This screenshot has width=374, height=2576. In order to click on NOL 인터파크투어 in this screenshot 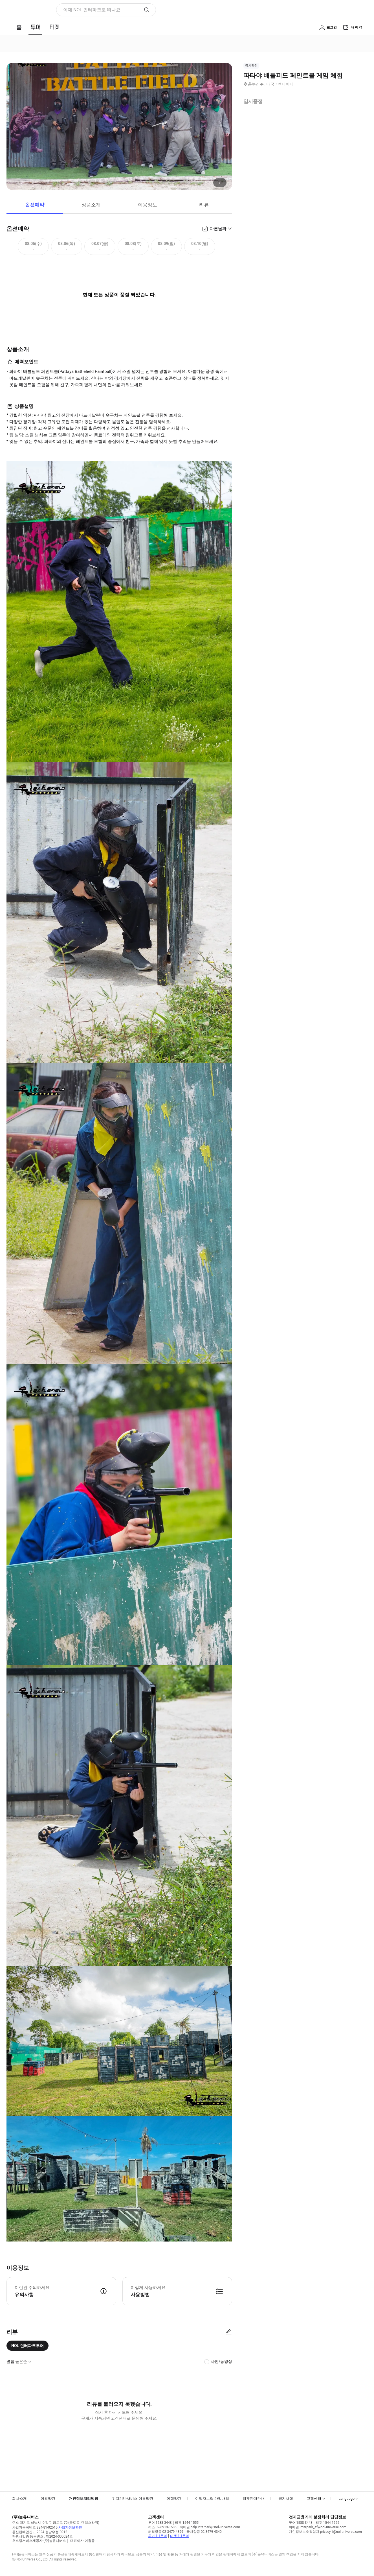, I will do `click(27, 2345)`.